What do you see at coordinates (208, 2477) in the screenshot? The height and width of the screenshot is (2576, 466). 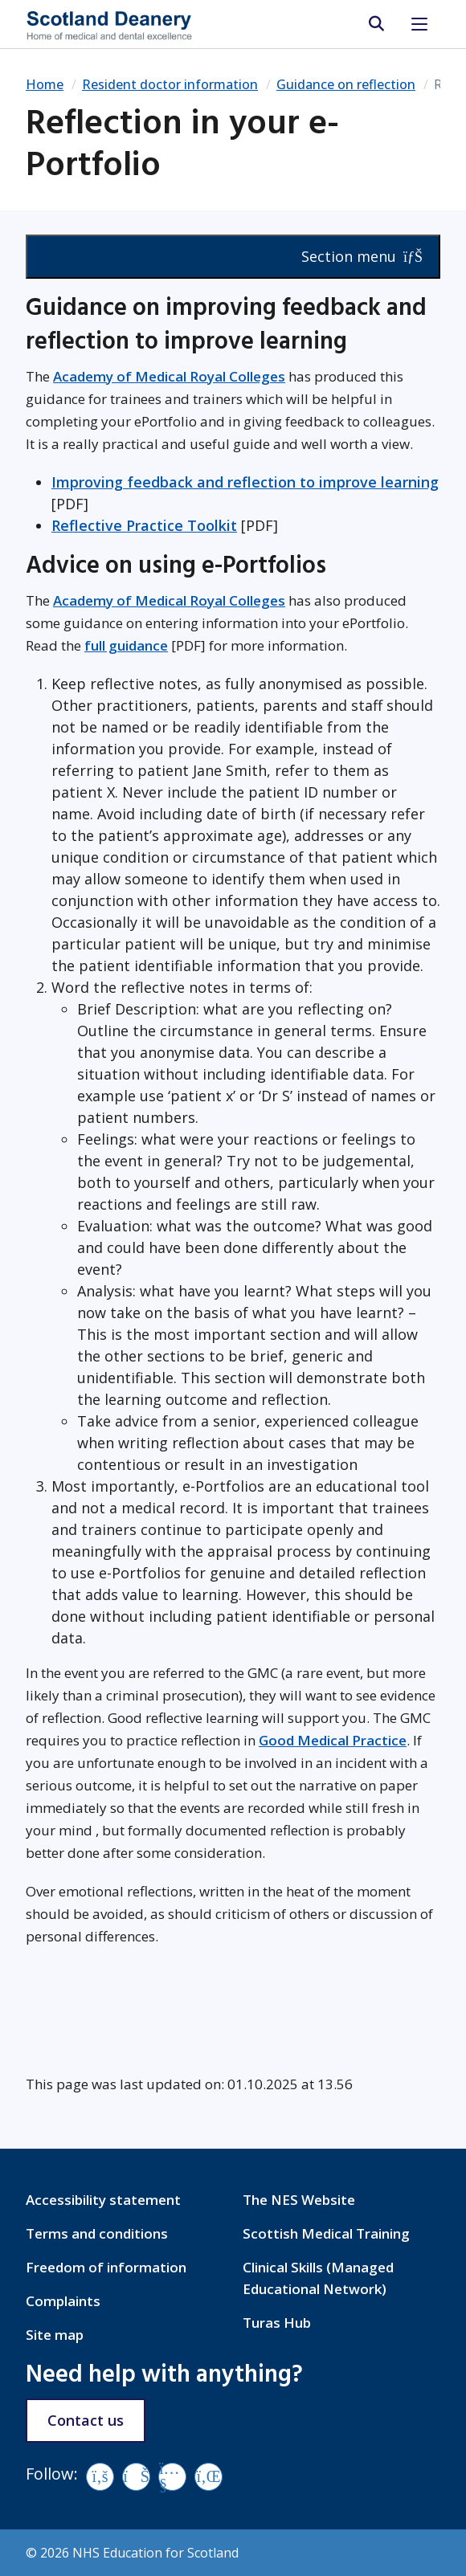 I see `[LinkedIn]` at bounding box center [208, 2477].